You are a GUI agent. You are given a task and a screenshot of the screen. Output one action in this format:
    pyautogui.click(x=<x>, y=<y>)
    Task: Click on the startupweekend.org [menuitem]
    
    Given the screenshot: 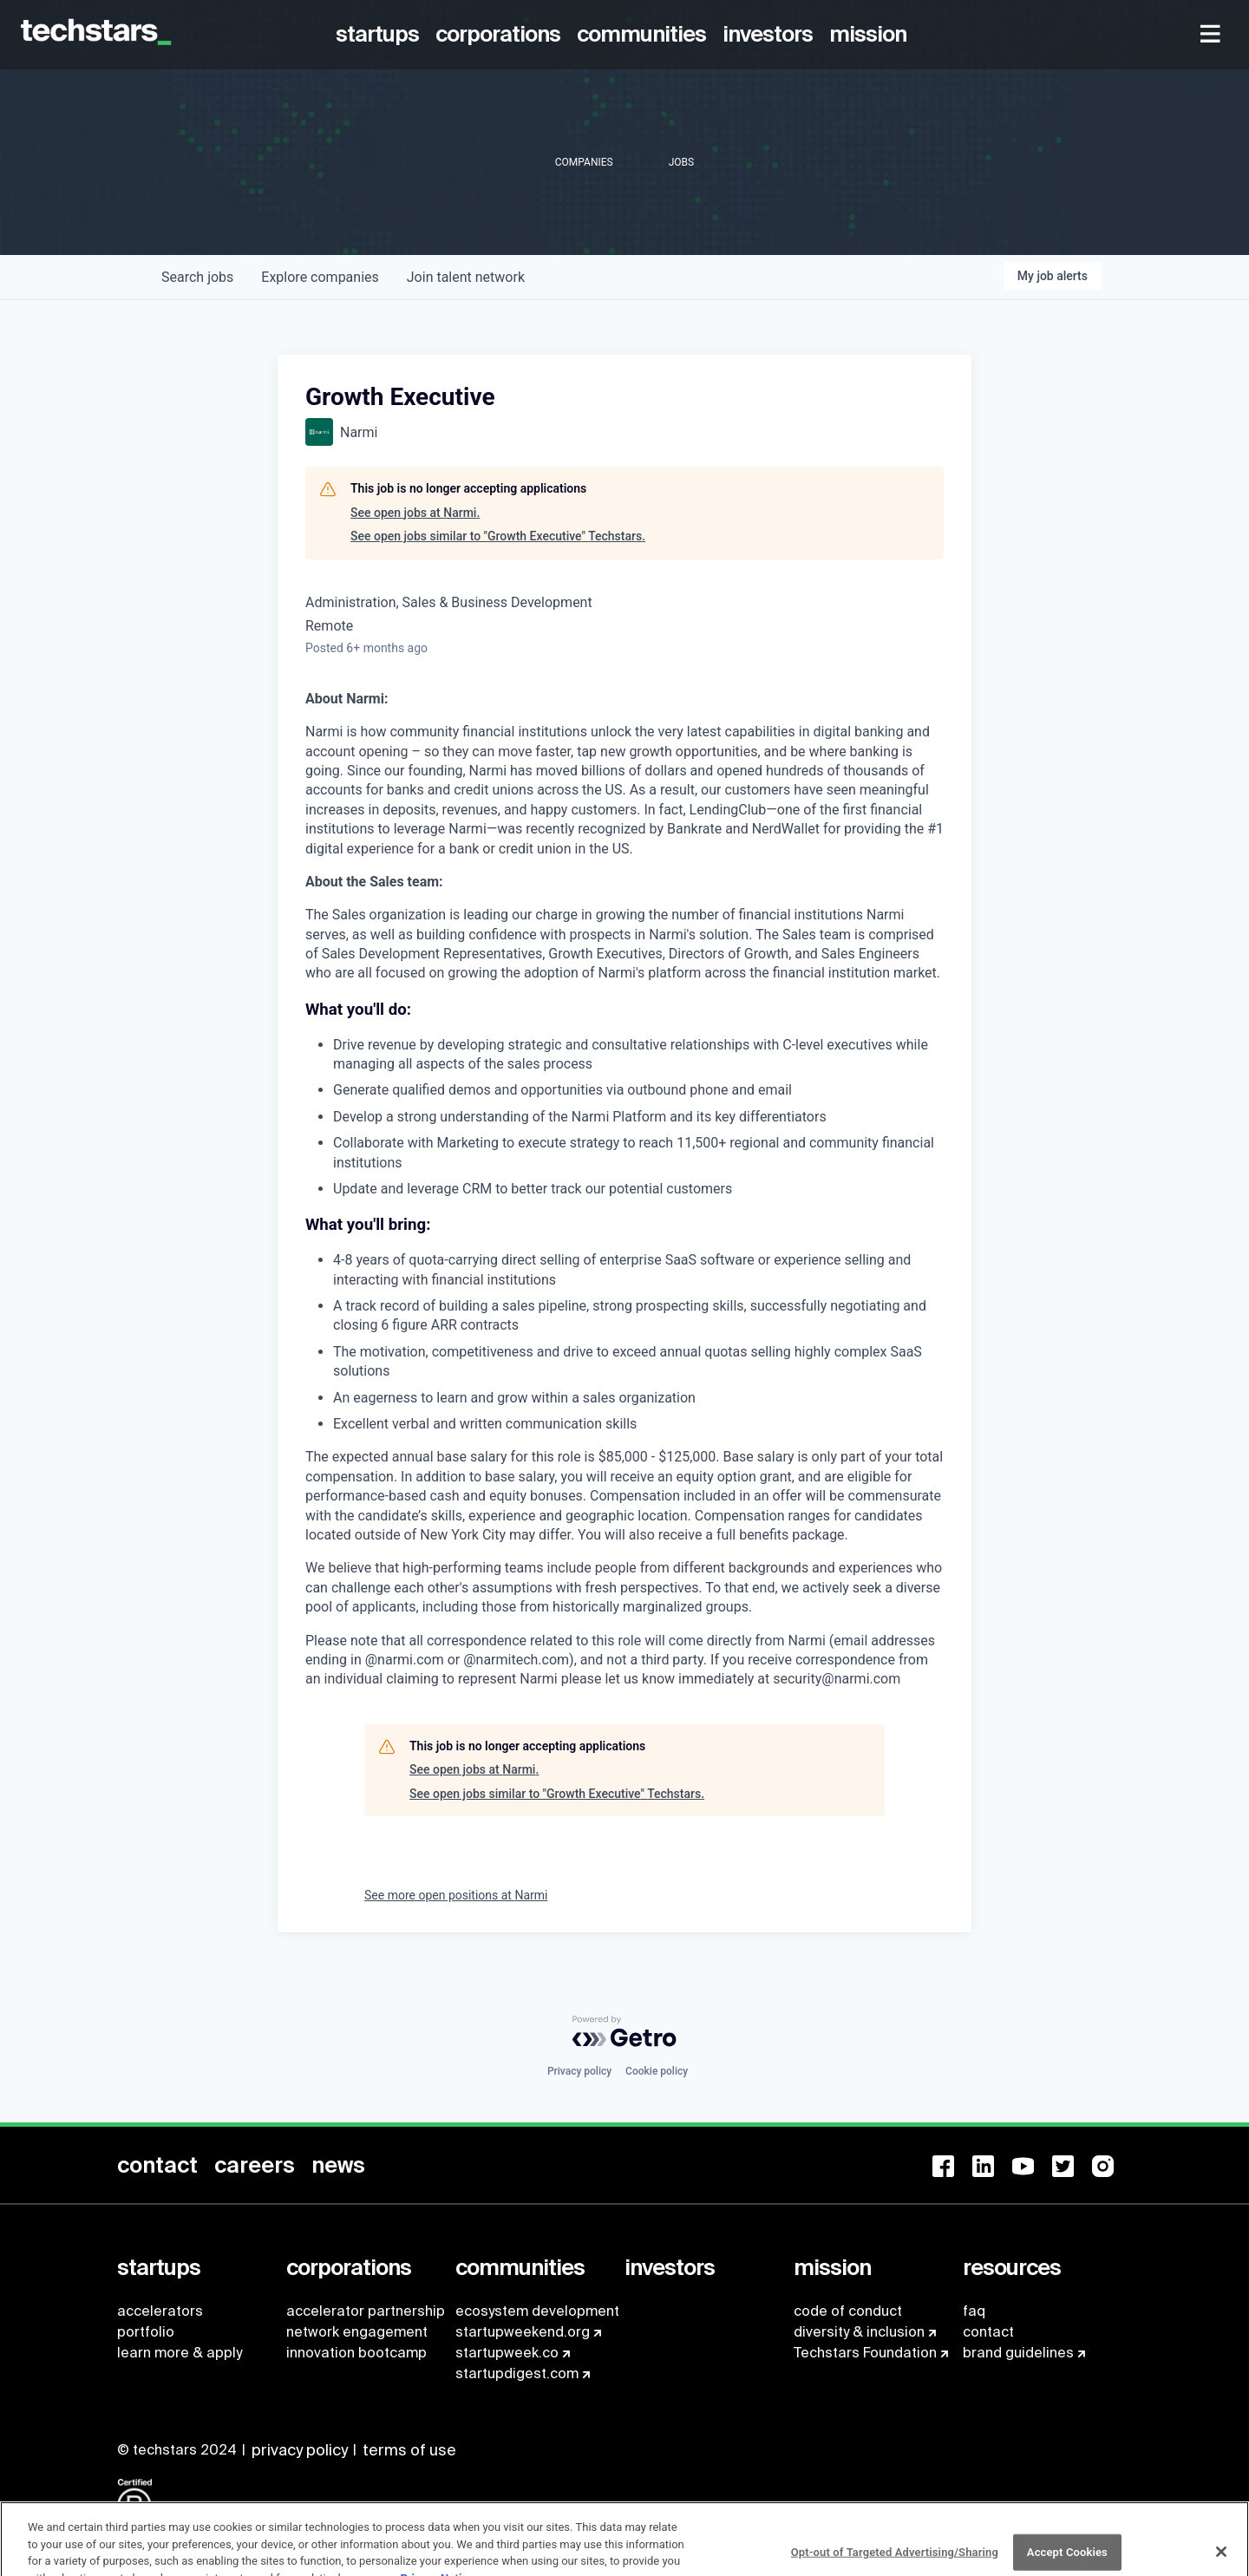 What is the action you would take?
    pyautogui.click(x=522, y=2332)
    